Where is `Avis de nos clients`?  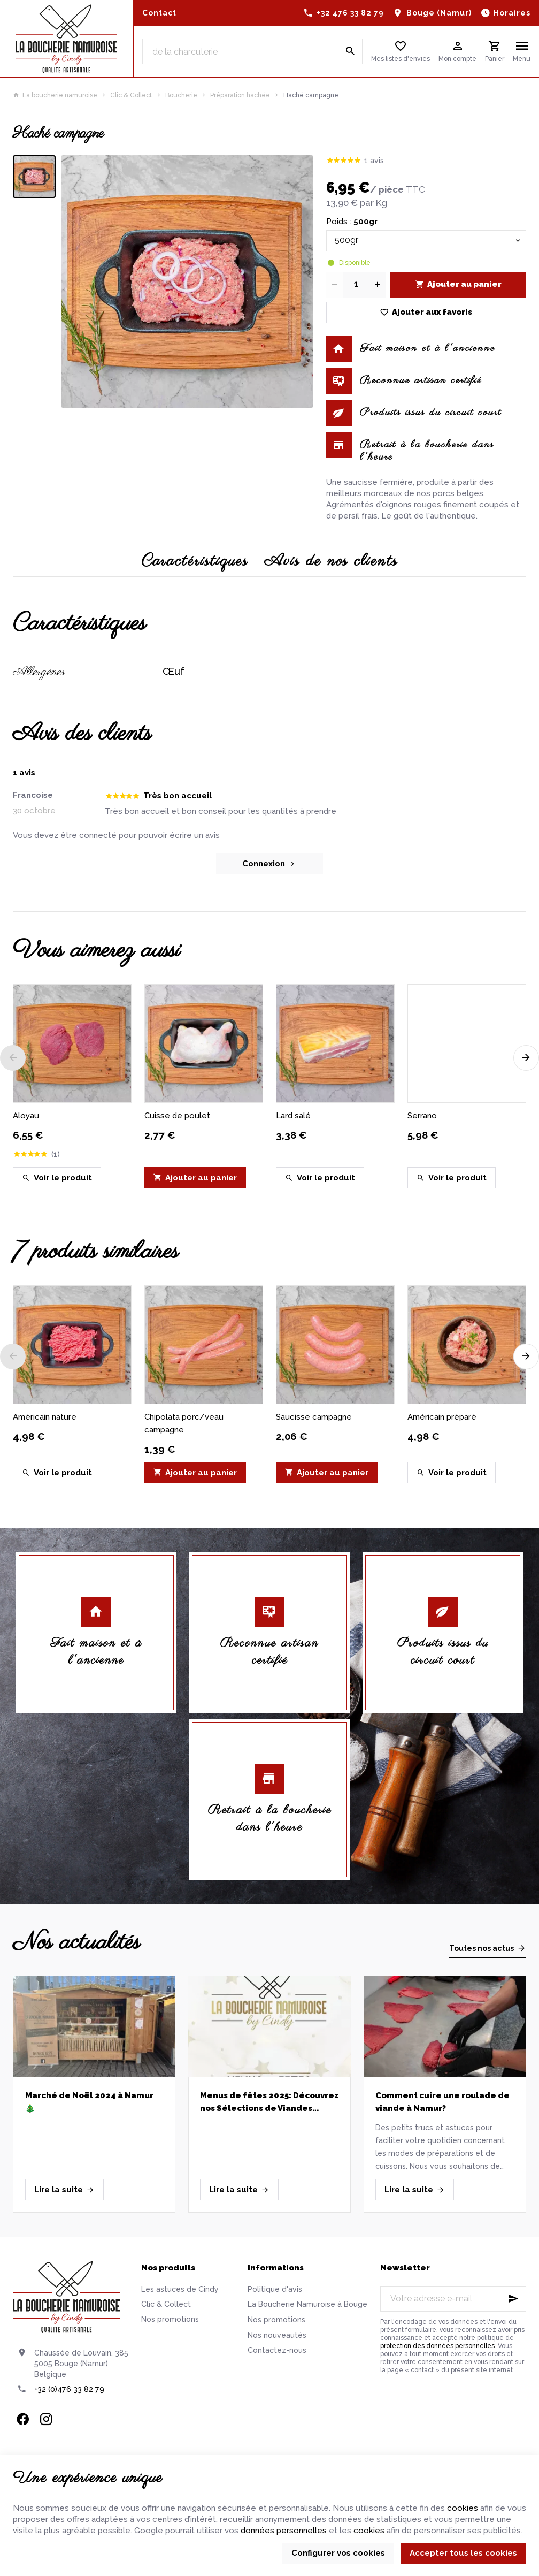
Avis de nos clients is located at coordinates (331, 561).